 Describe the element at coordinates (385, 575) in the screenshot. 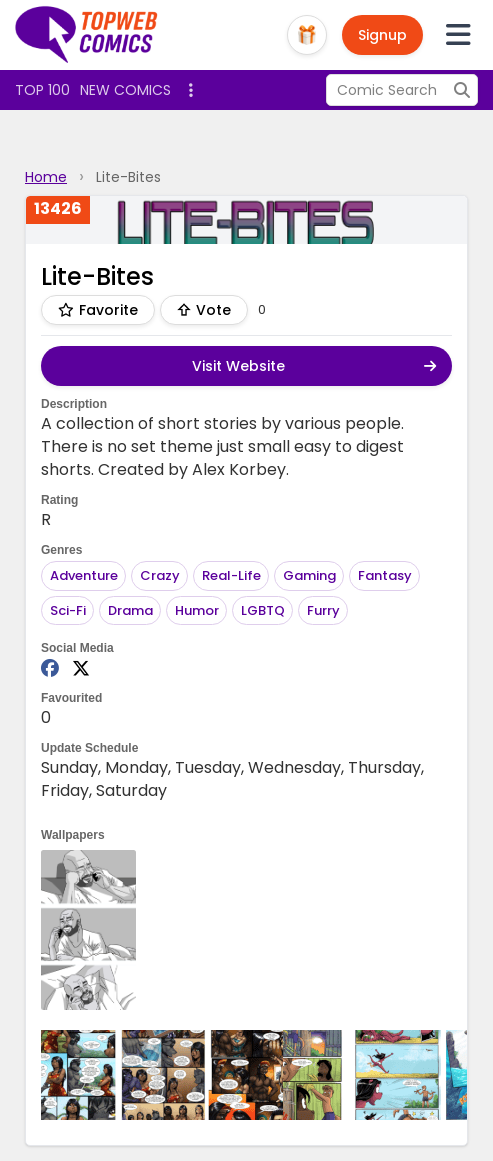

I see `Fantasy` at that location.